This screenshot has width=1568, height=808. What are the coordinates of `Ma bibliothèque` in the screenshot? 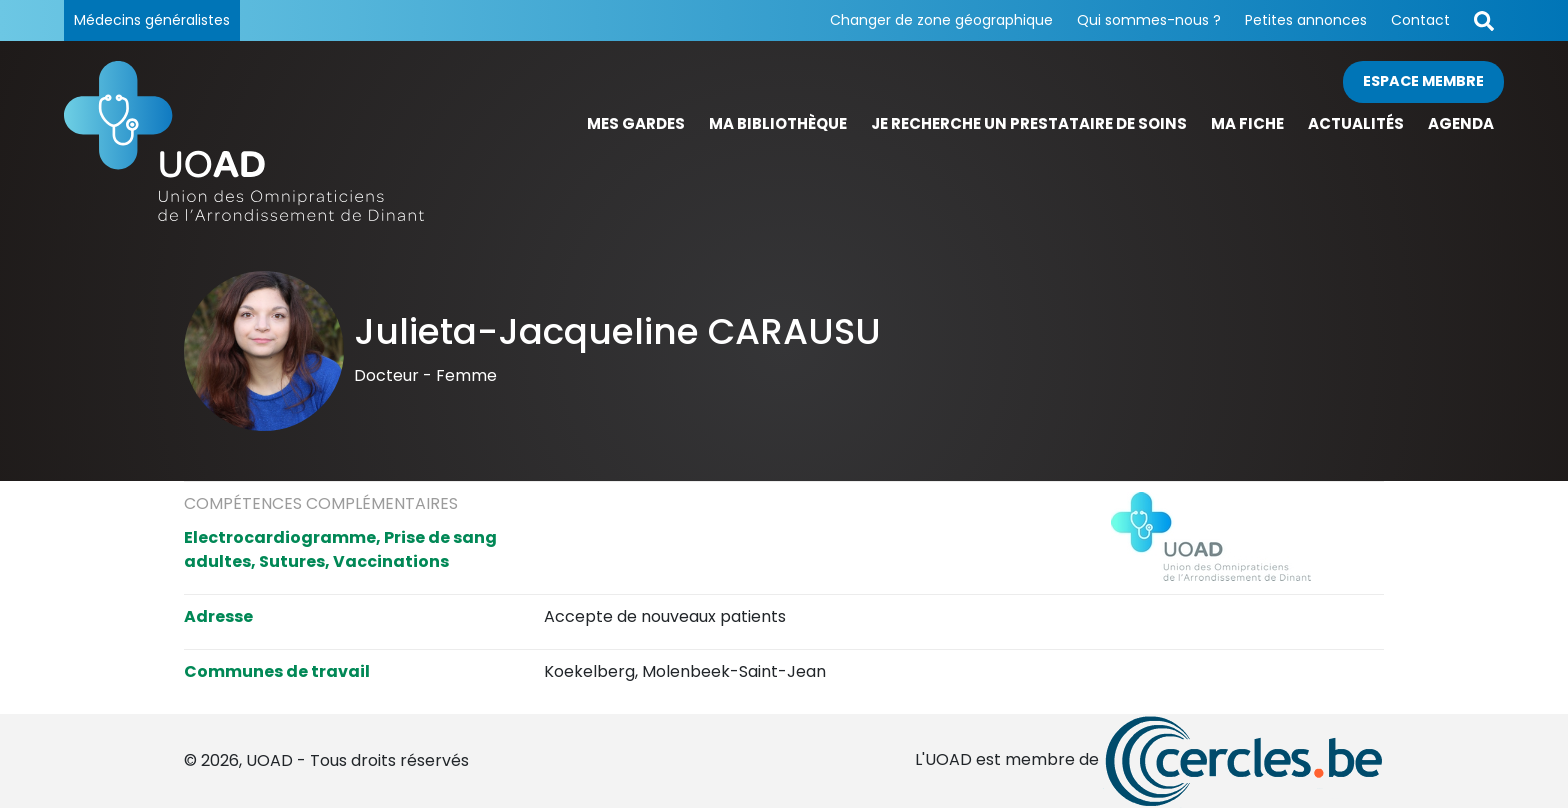 It's located at (778, 123).